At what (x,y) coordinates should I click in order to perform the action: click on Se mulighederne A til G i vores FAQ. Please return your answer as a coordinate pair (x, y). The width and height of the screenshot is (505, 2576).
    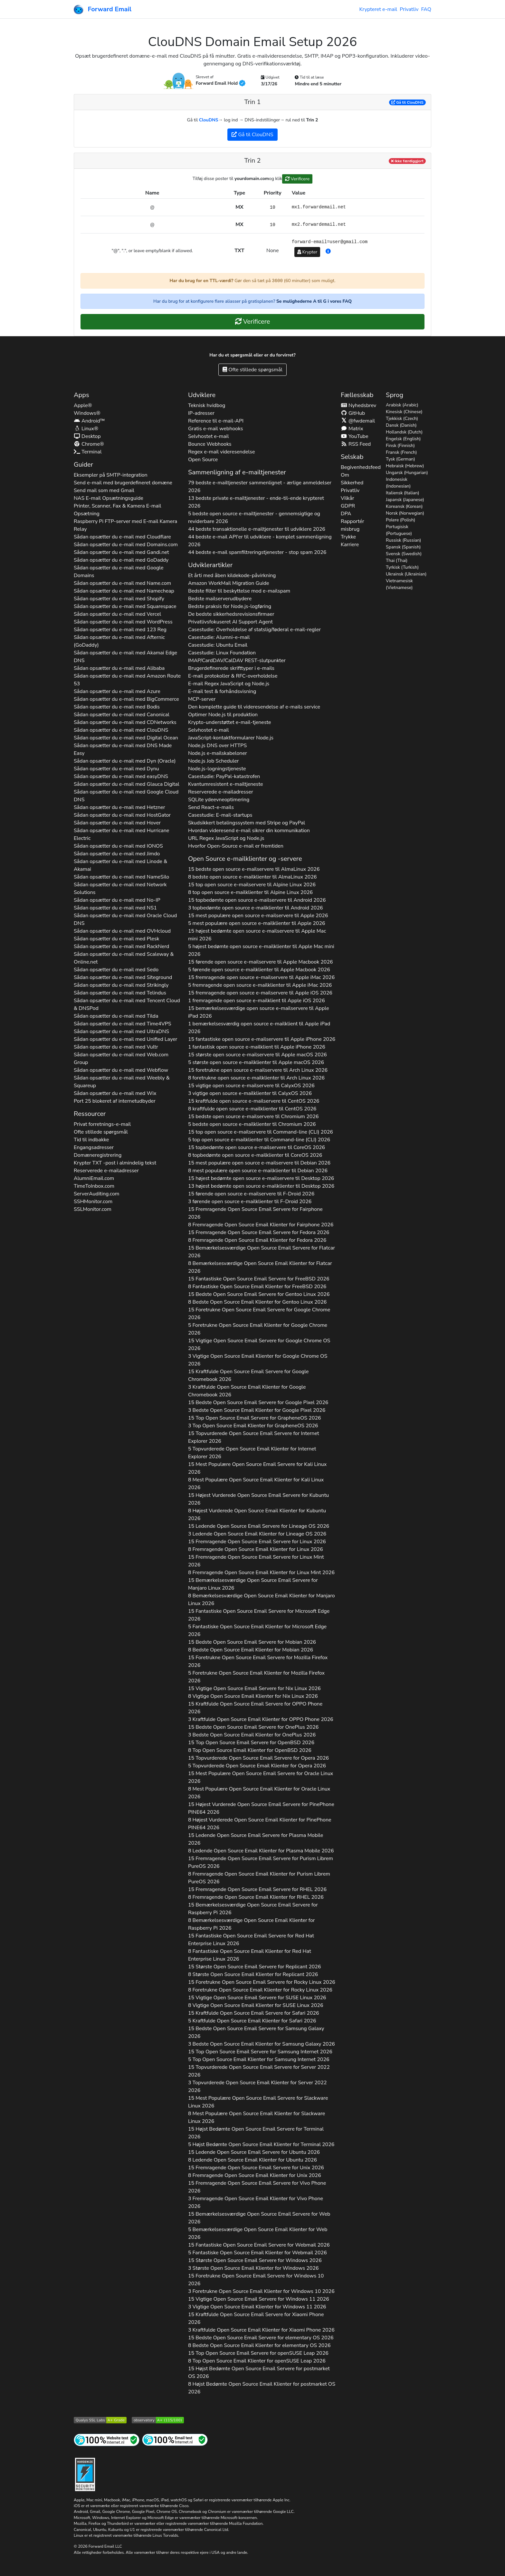
    Looking at the image, I should click on (314, 301).